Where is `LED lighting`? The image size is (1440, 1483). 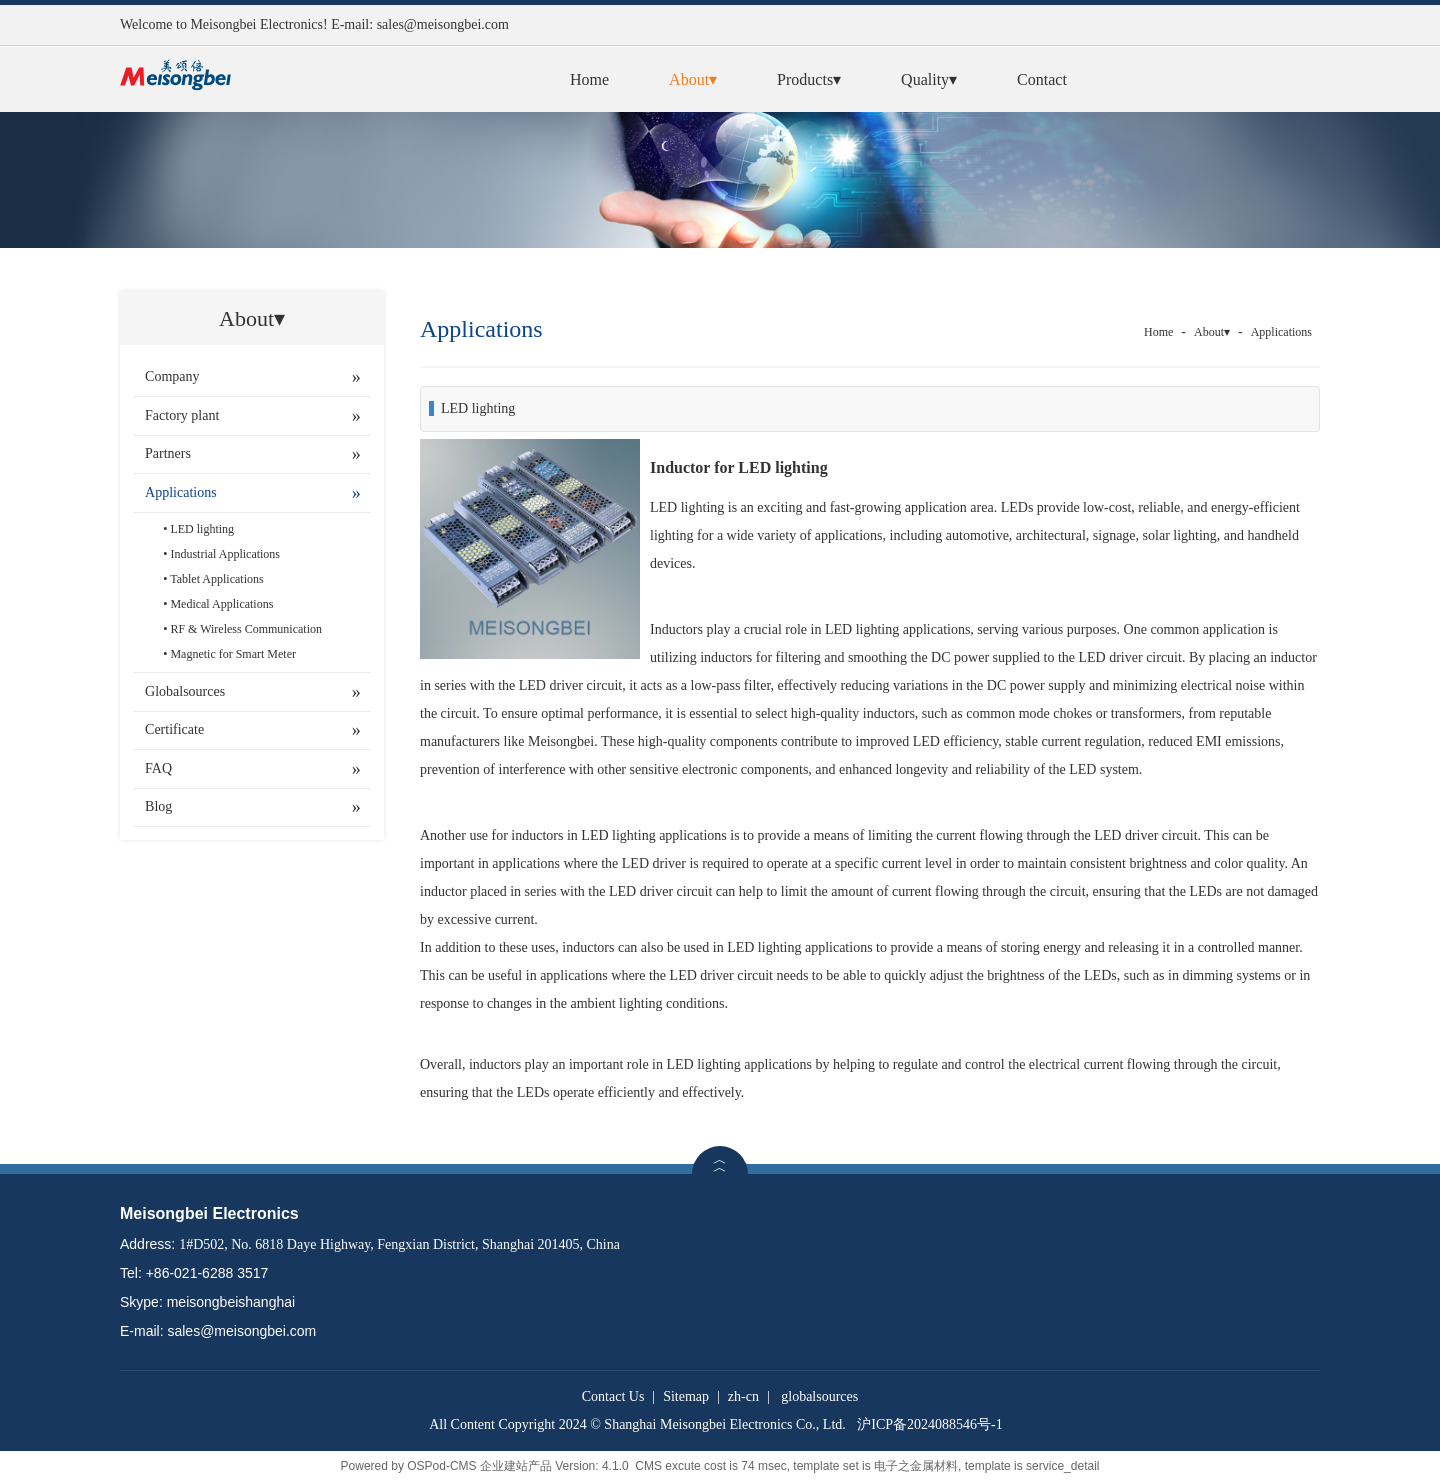
LED lighting is located at coordinates (202, 529).